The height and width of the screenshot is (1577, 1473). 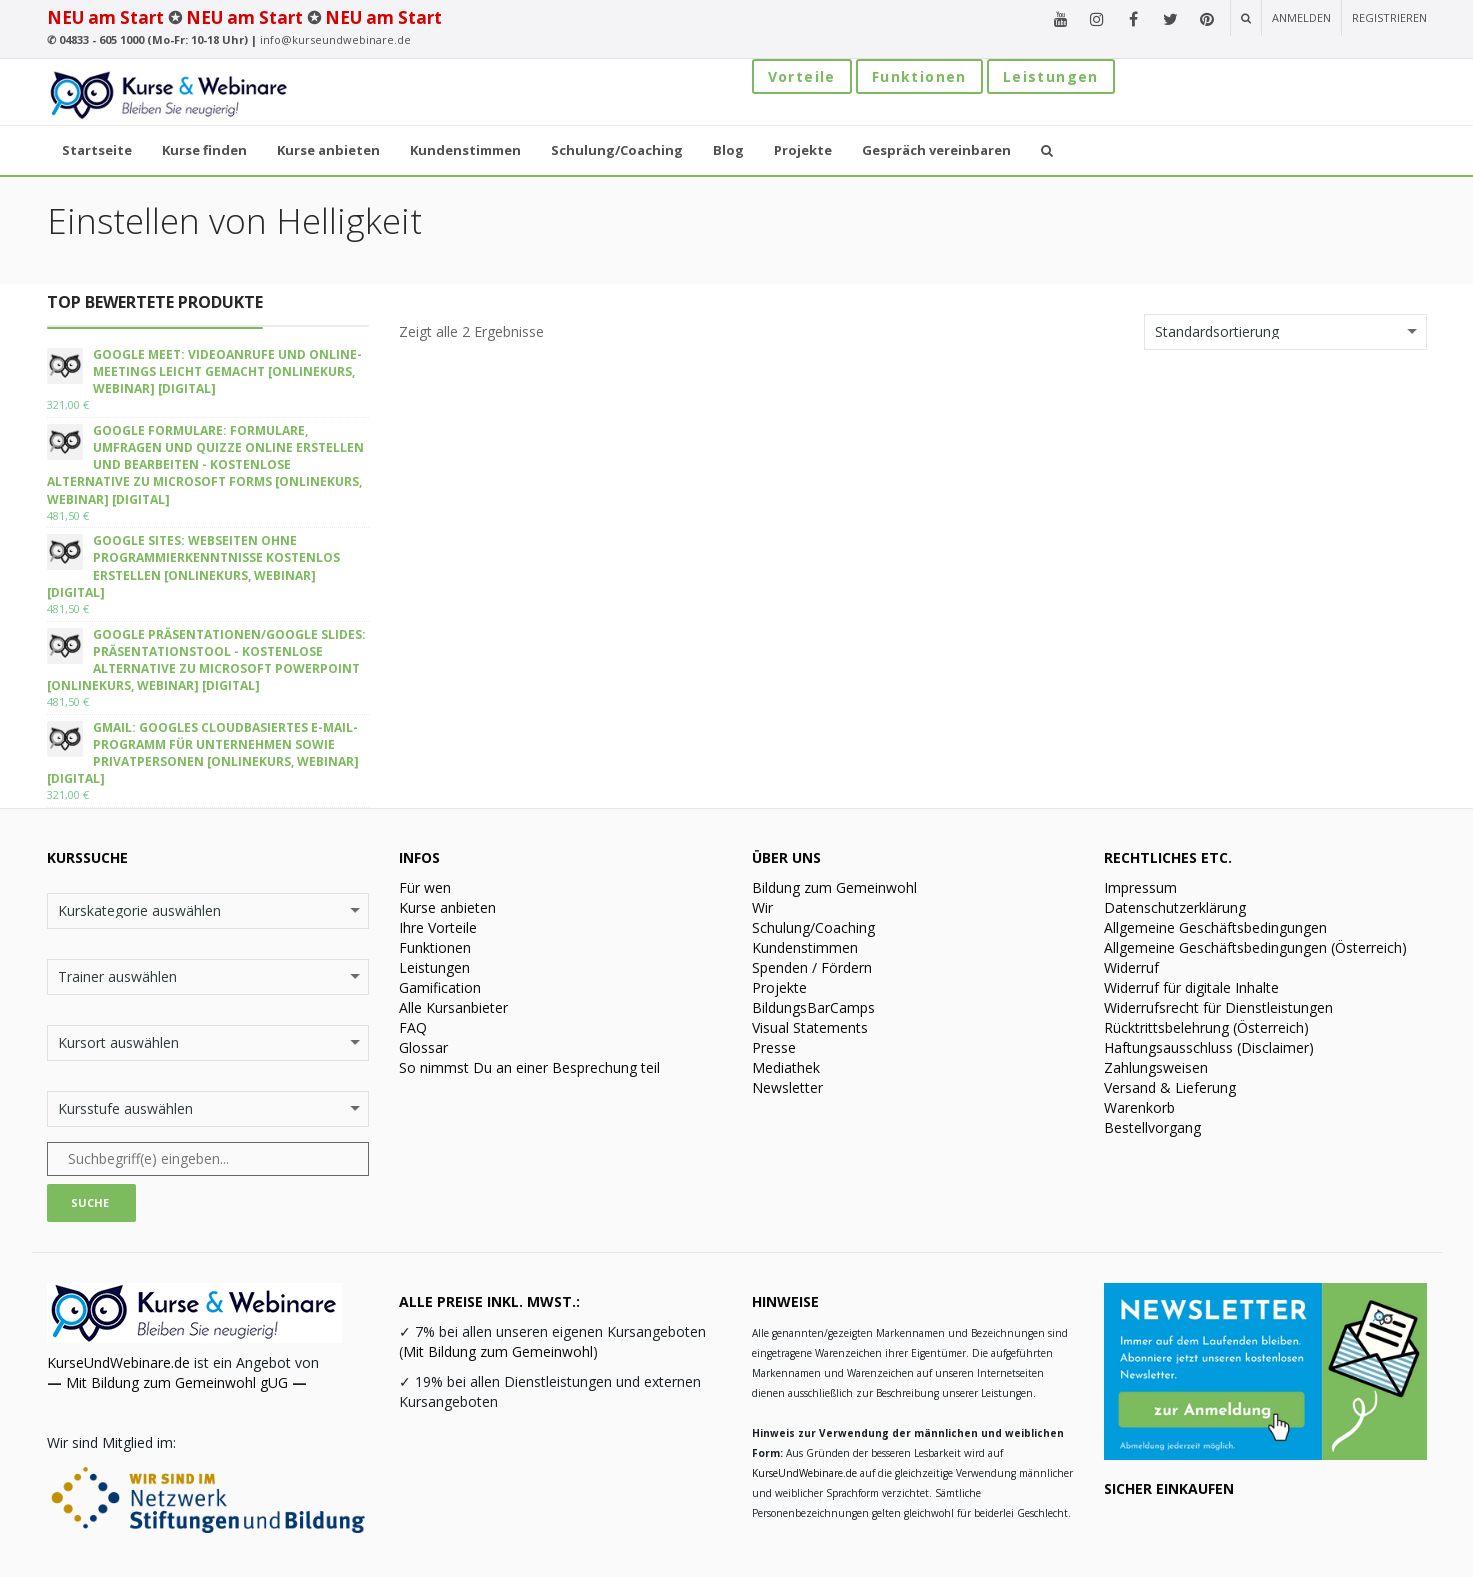 What do you see at coordinates (805, 947) in the screenshot?
I see `Kundenstimmen` at bounding box center [805, 947].